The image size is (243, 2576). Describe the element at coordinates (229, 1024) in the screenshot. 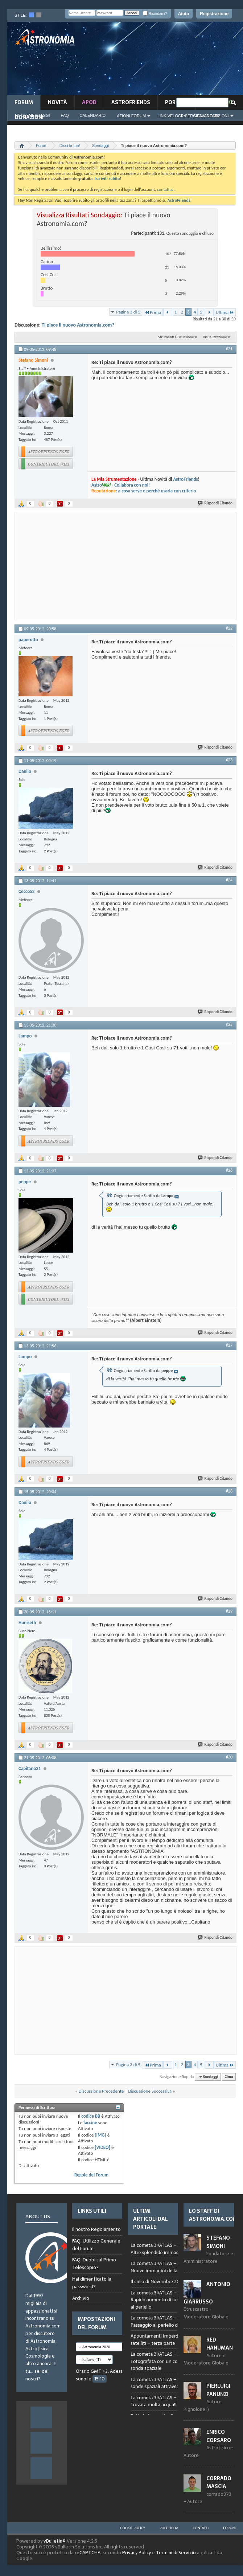

I see `#25` at that location.